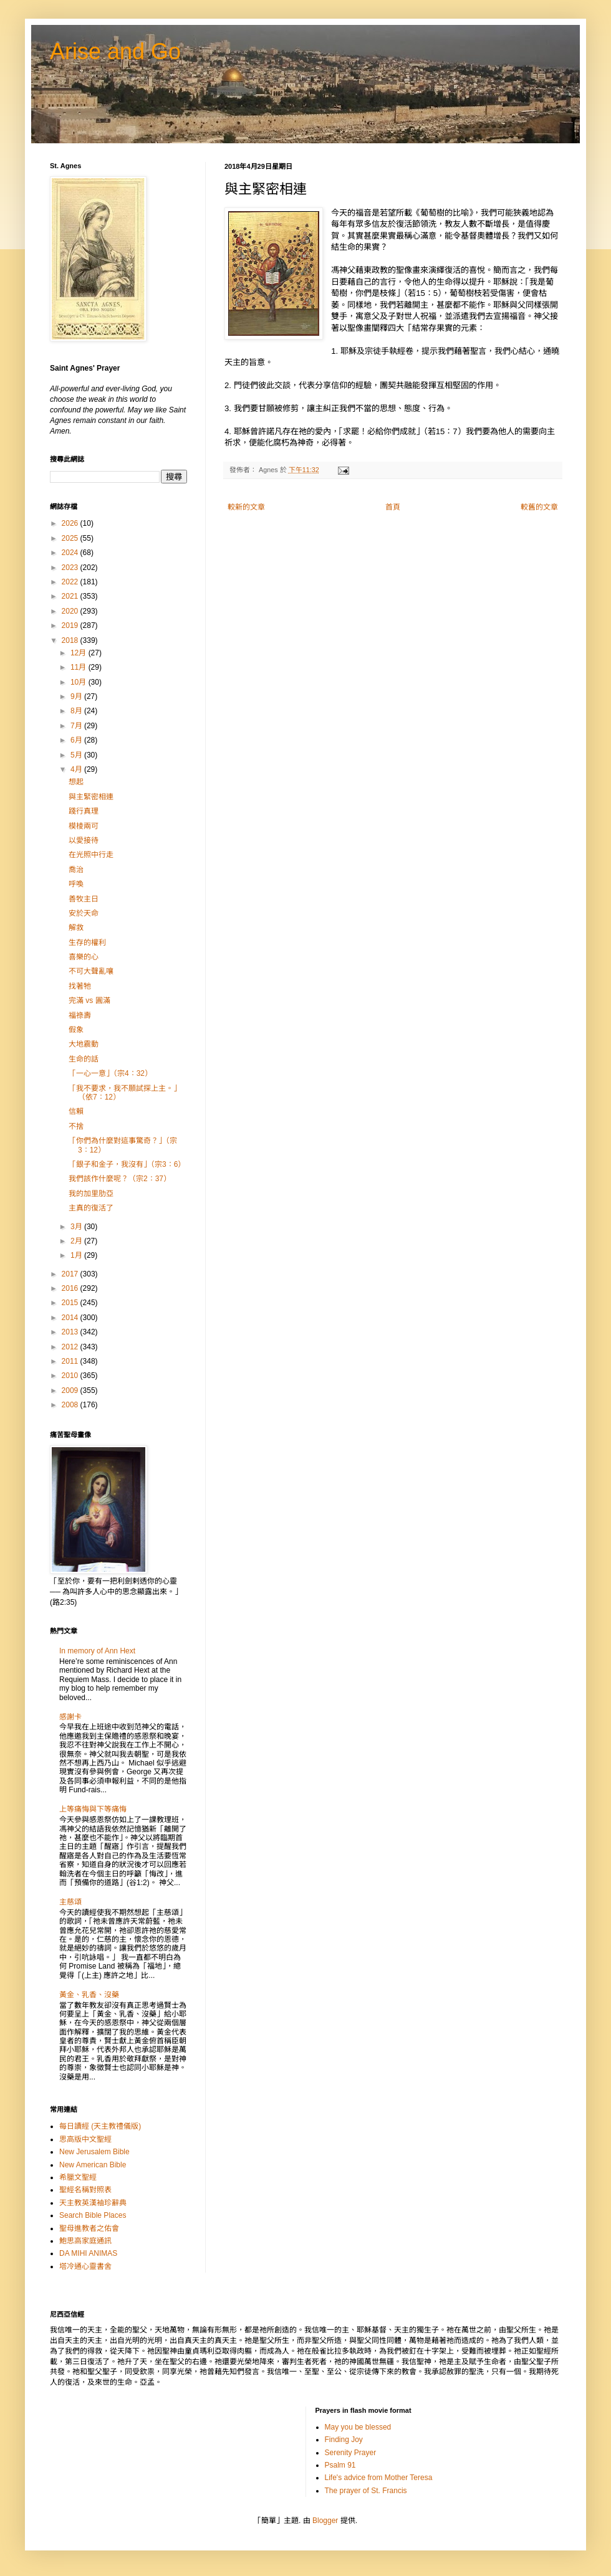 The image size is (611, 2576). What do you see at coordinates (71, 1375) in the screenshot?
I see `2010` at bounding box center [71, 1375].